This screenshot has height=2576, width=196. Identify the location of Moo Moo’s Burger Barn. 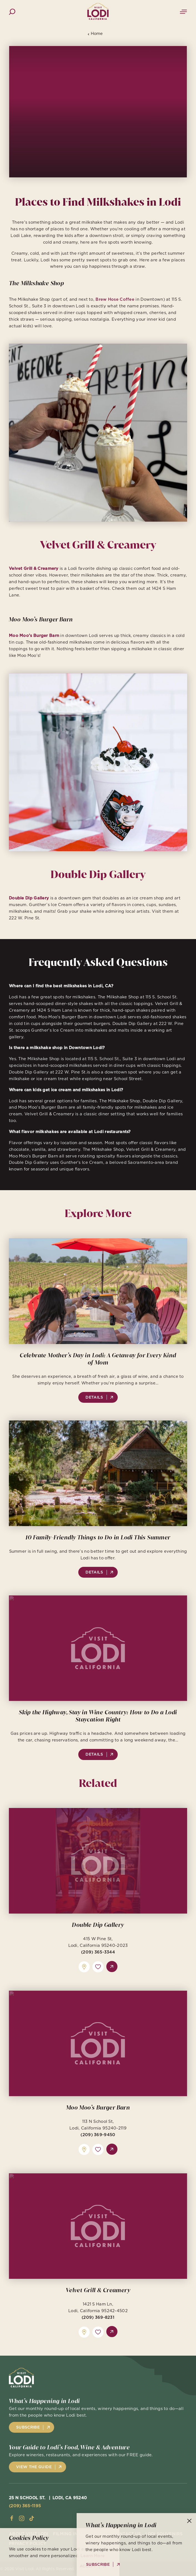
(98, 2120).